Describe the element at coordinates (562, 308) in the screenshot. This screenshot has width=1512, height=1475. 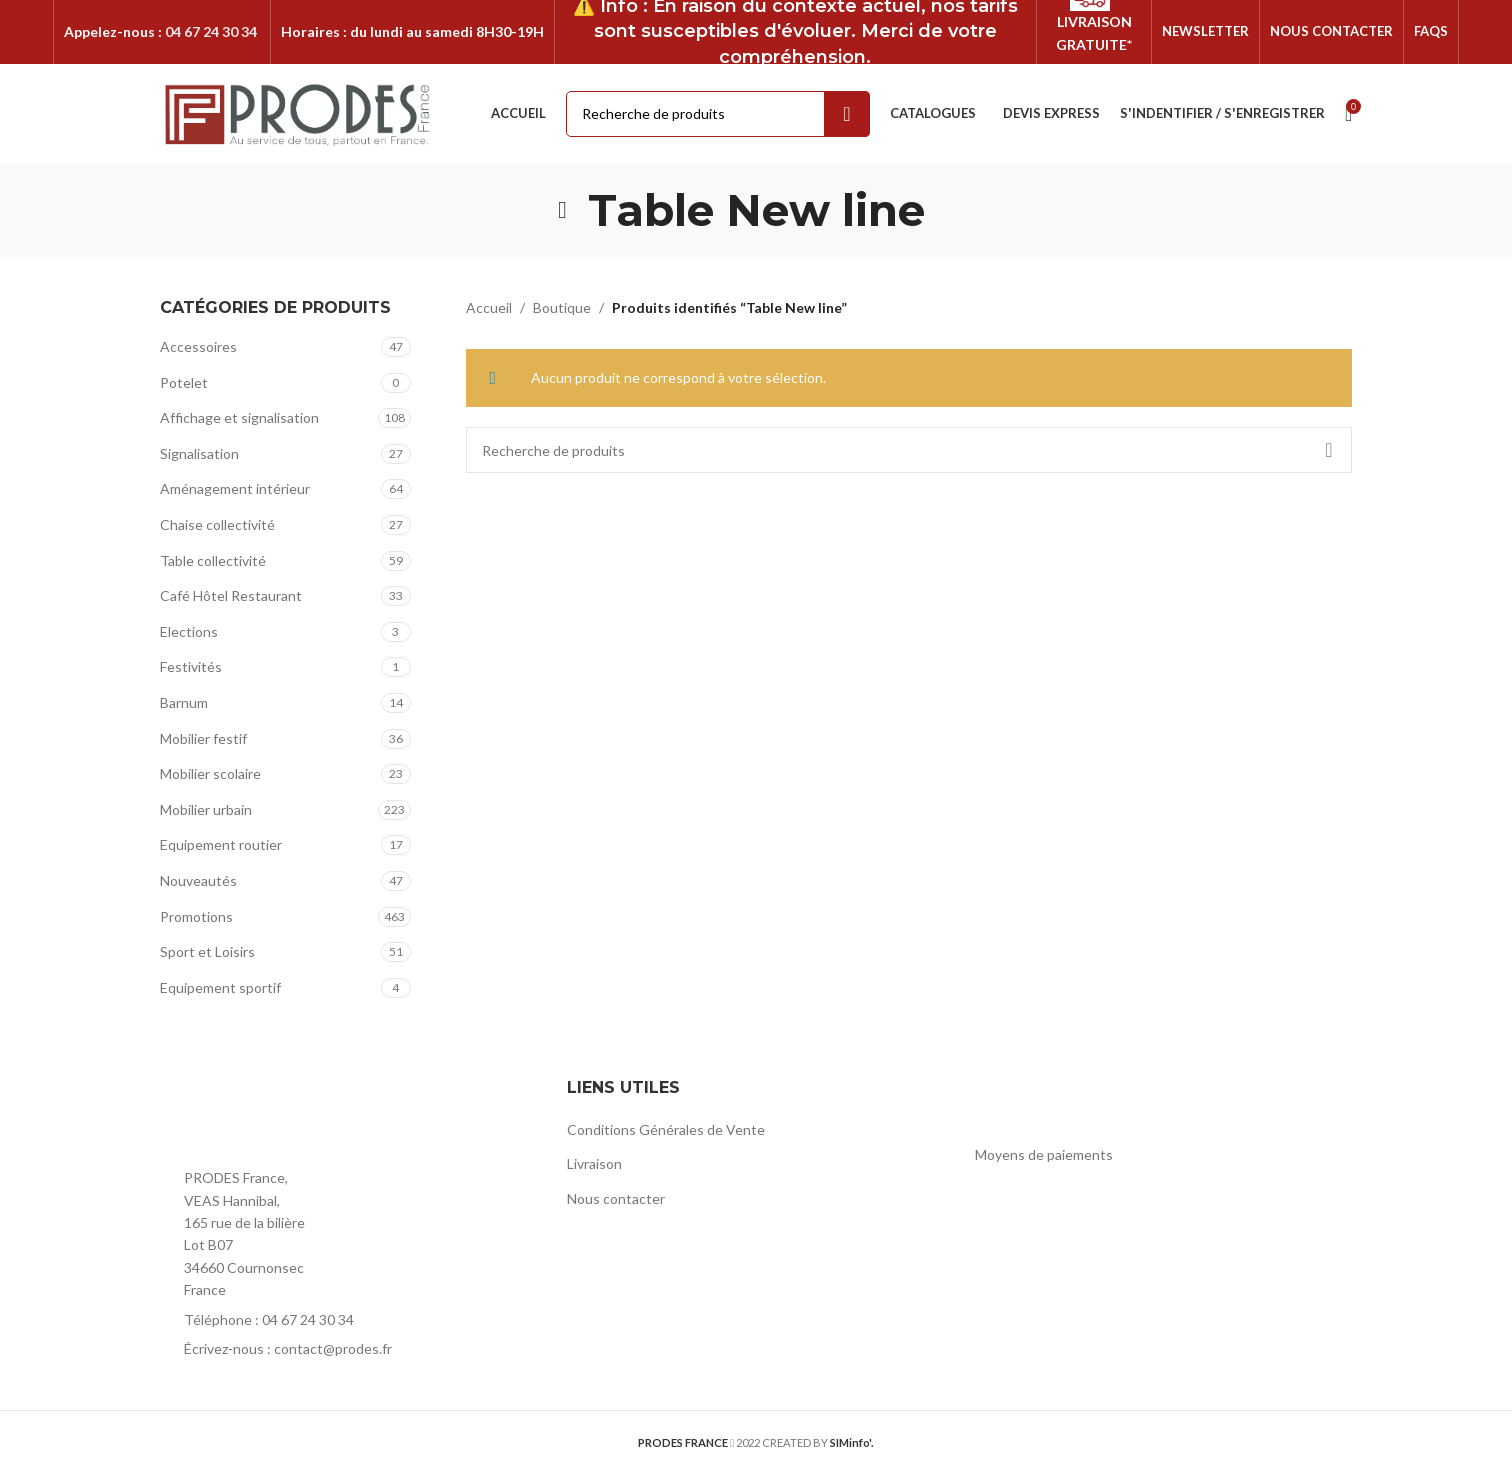
I see `Boutique` at that location.